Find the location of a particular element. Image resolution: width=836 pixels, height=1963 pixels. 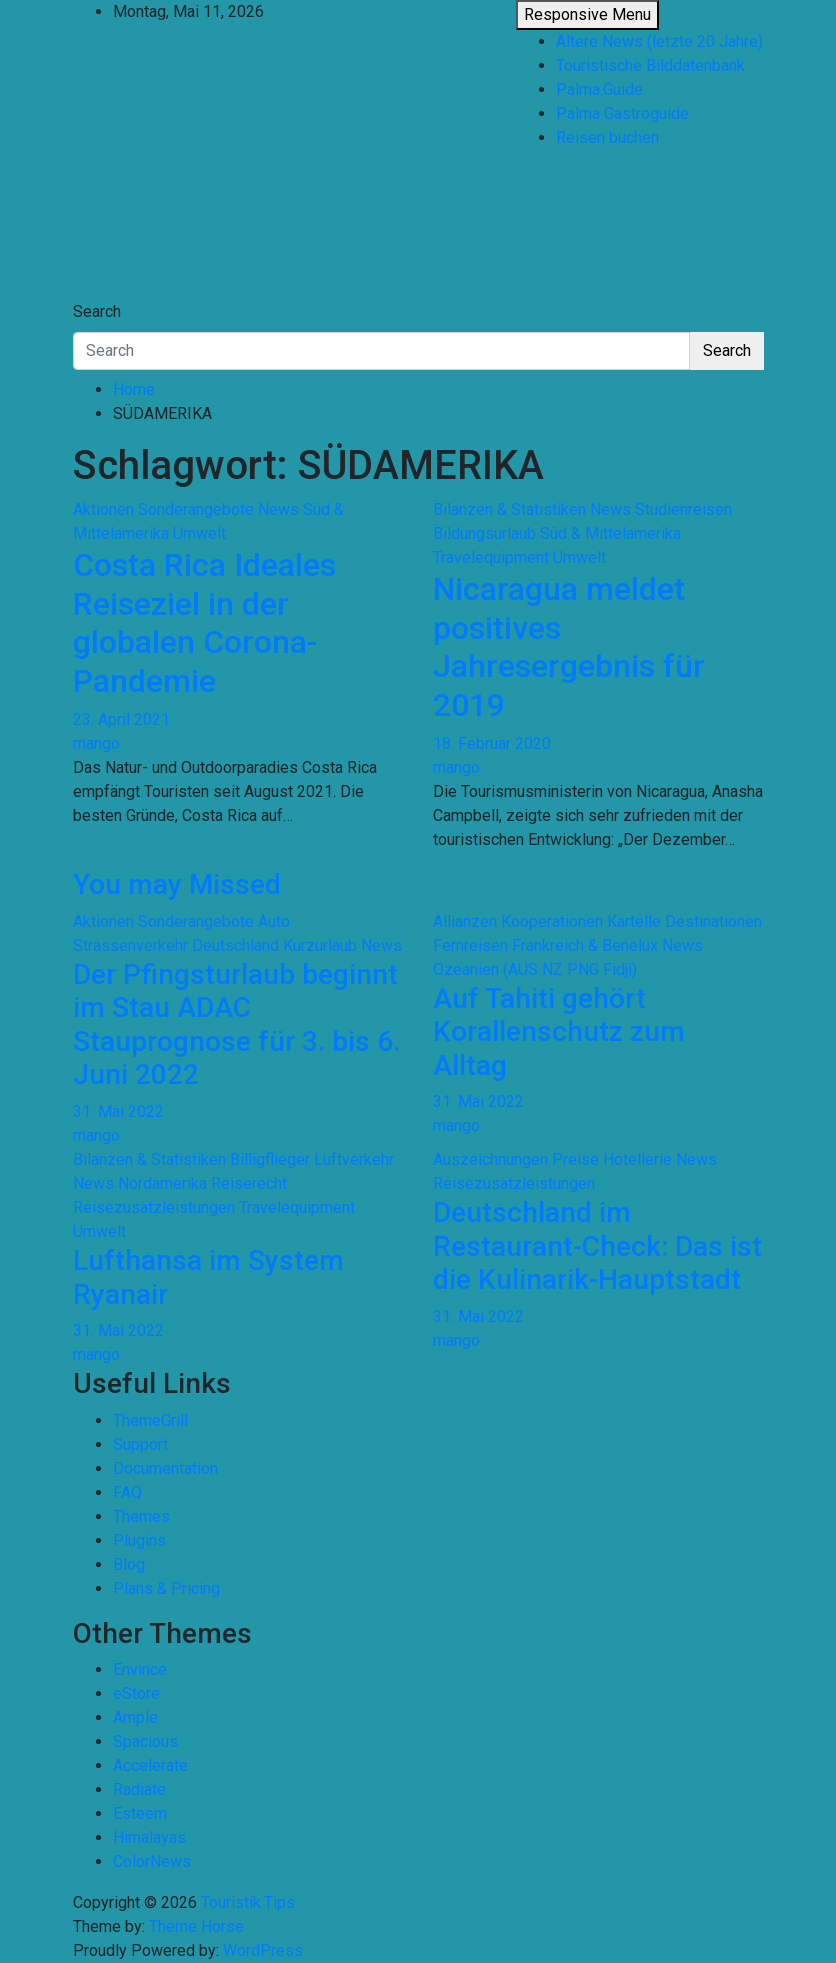

Themes is located at coordinates (141, 1516).